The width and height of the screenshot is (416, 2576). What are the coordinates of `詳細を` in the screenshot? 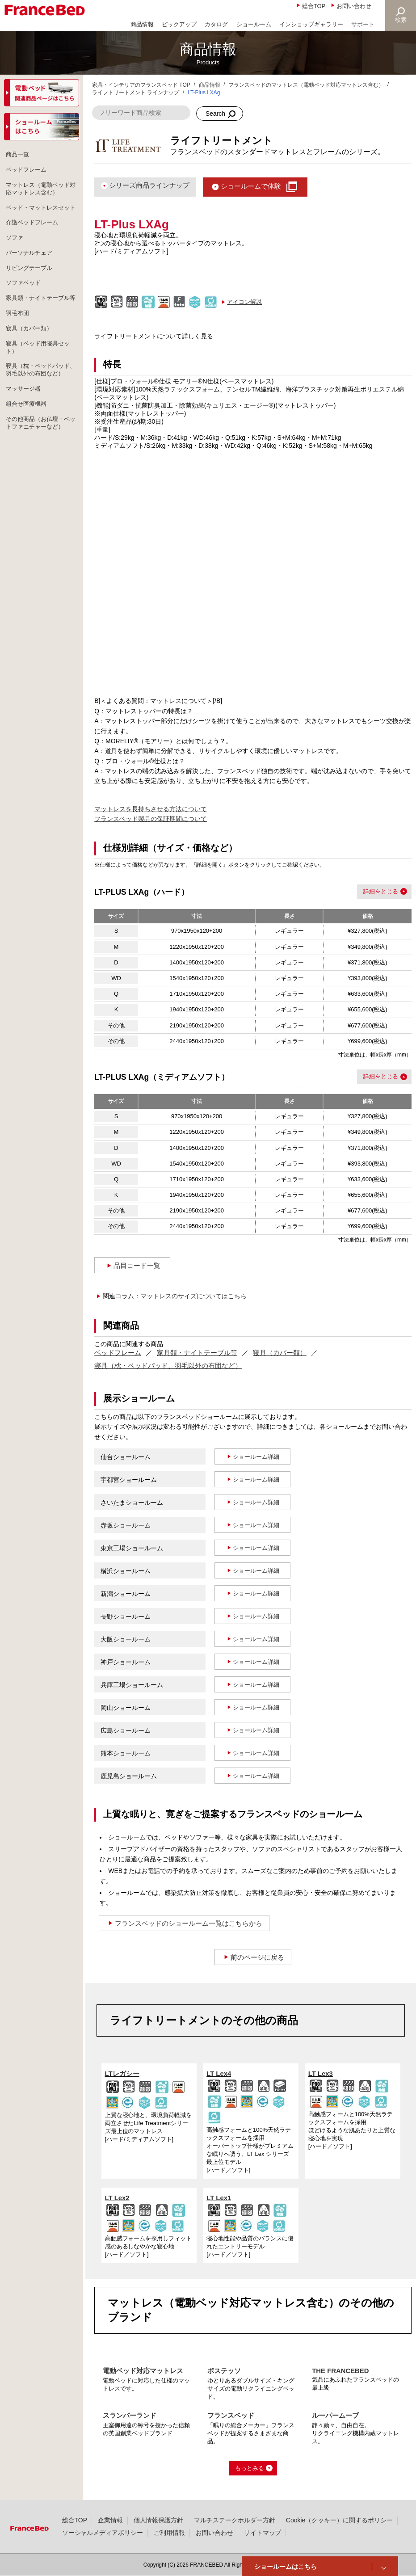 It's located at (372, 891).